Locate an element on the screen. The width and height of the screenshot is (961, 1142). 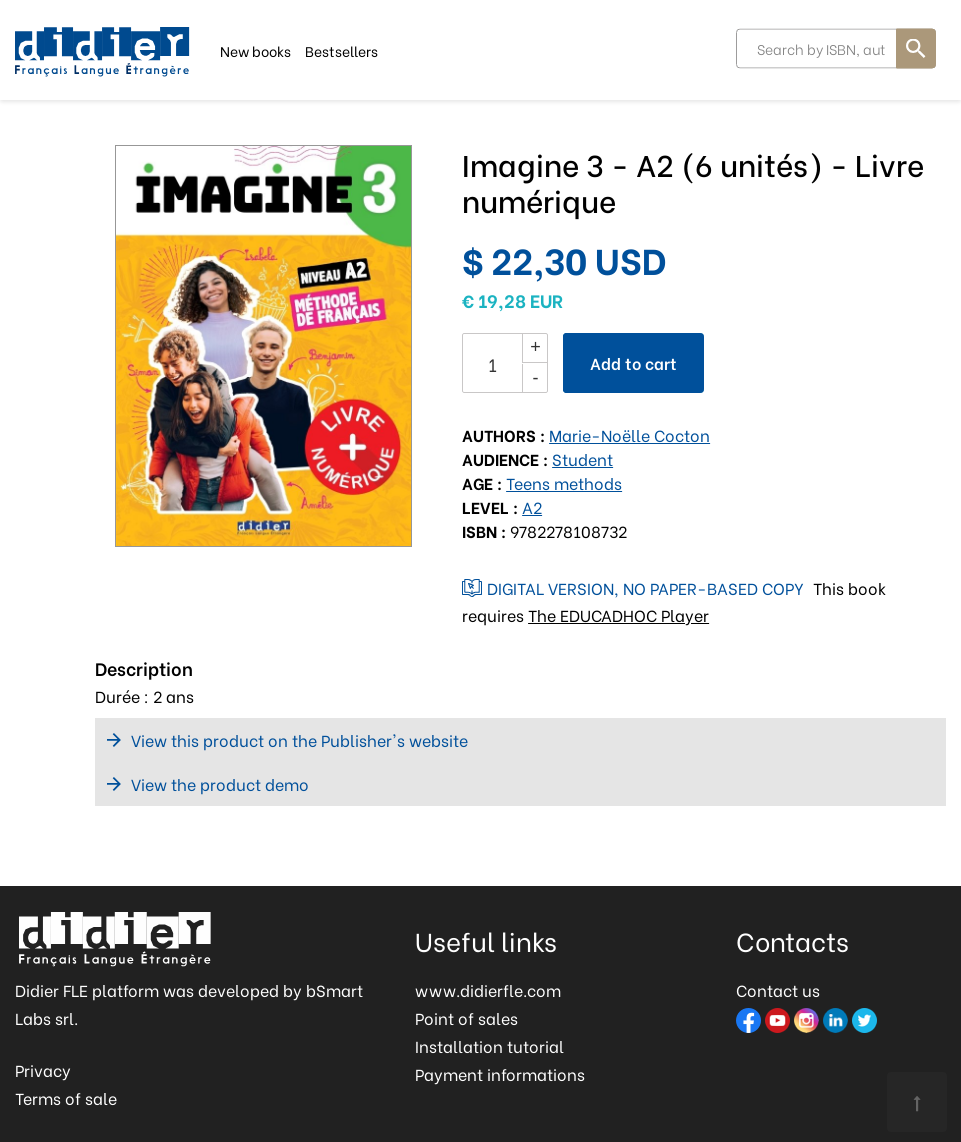
Bestsellers is located at coordinates (341, 49).